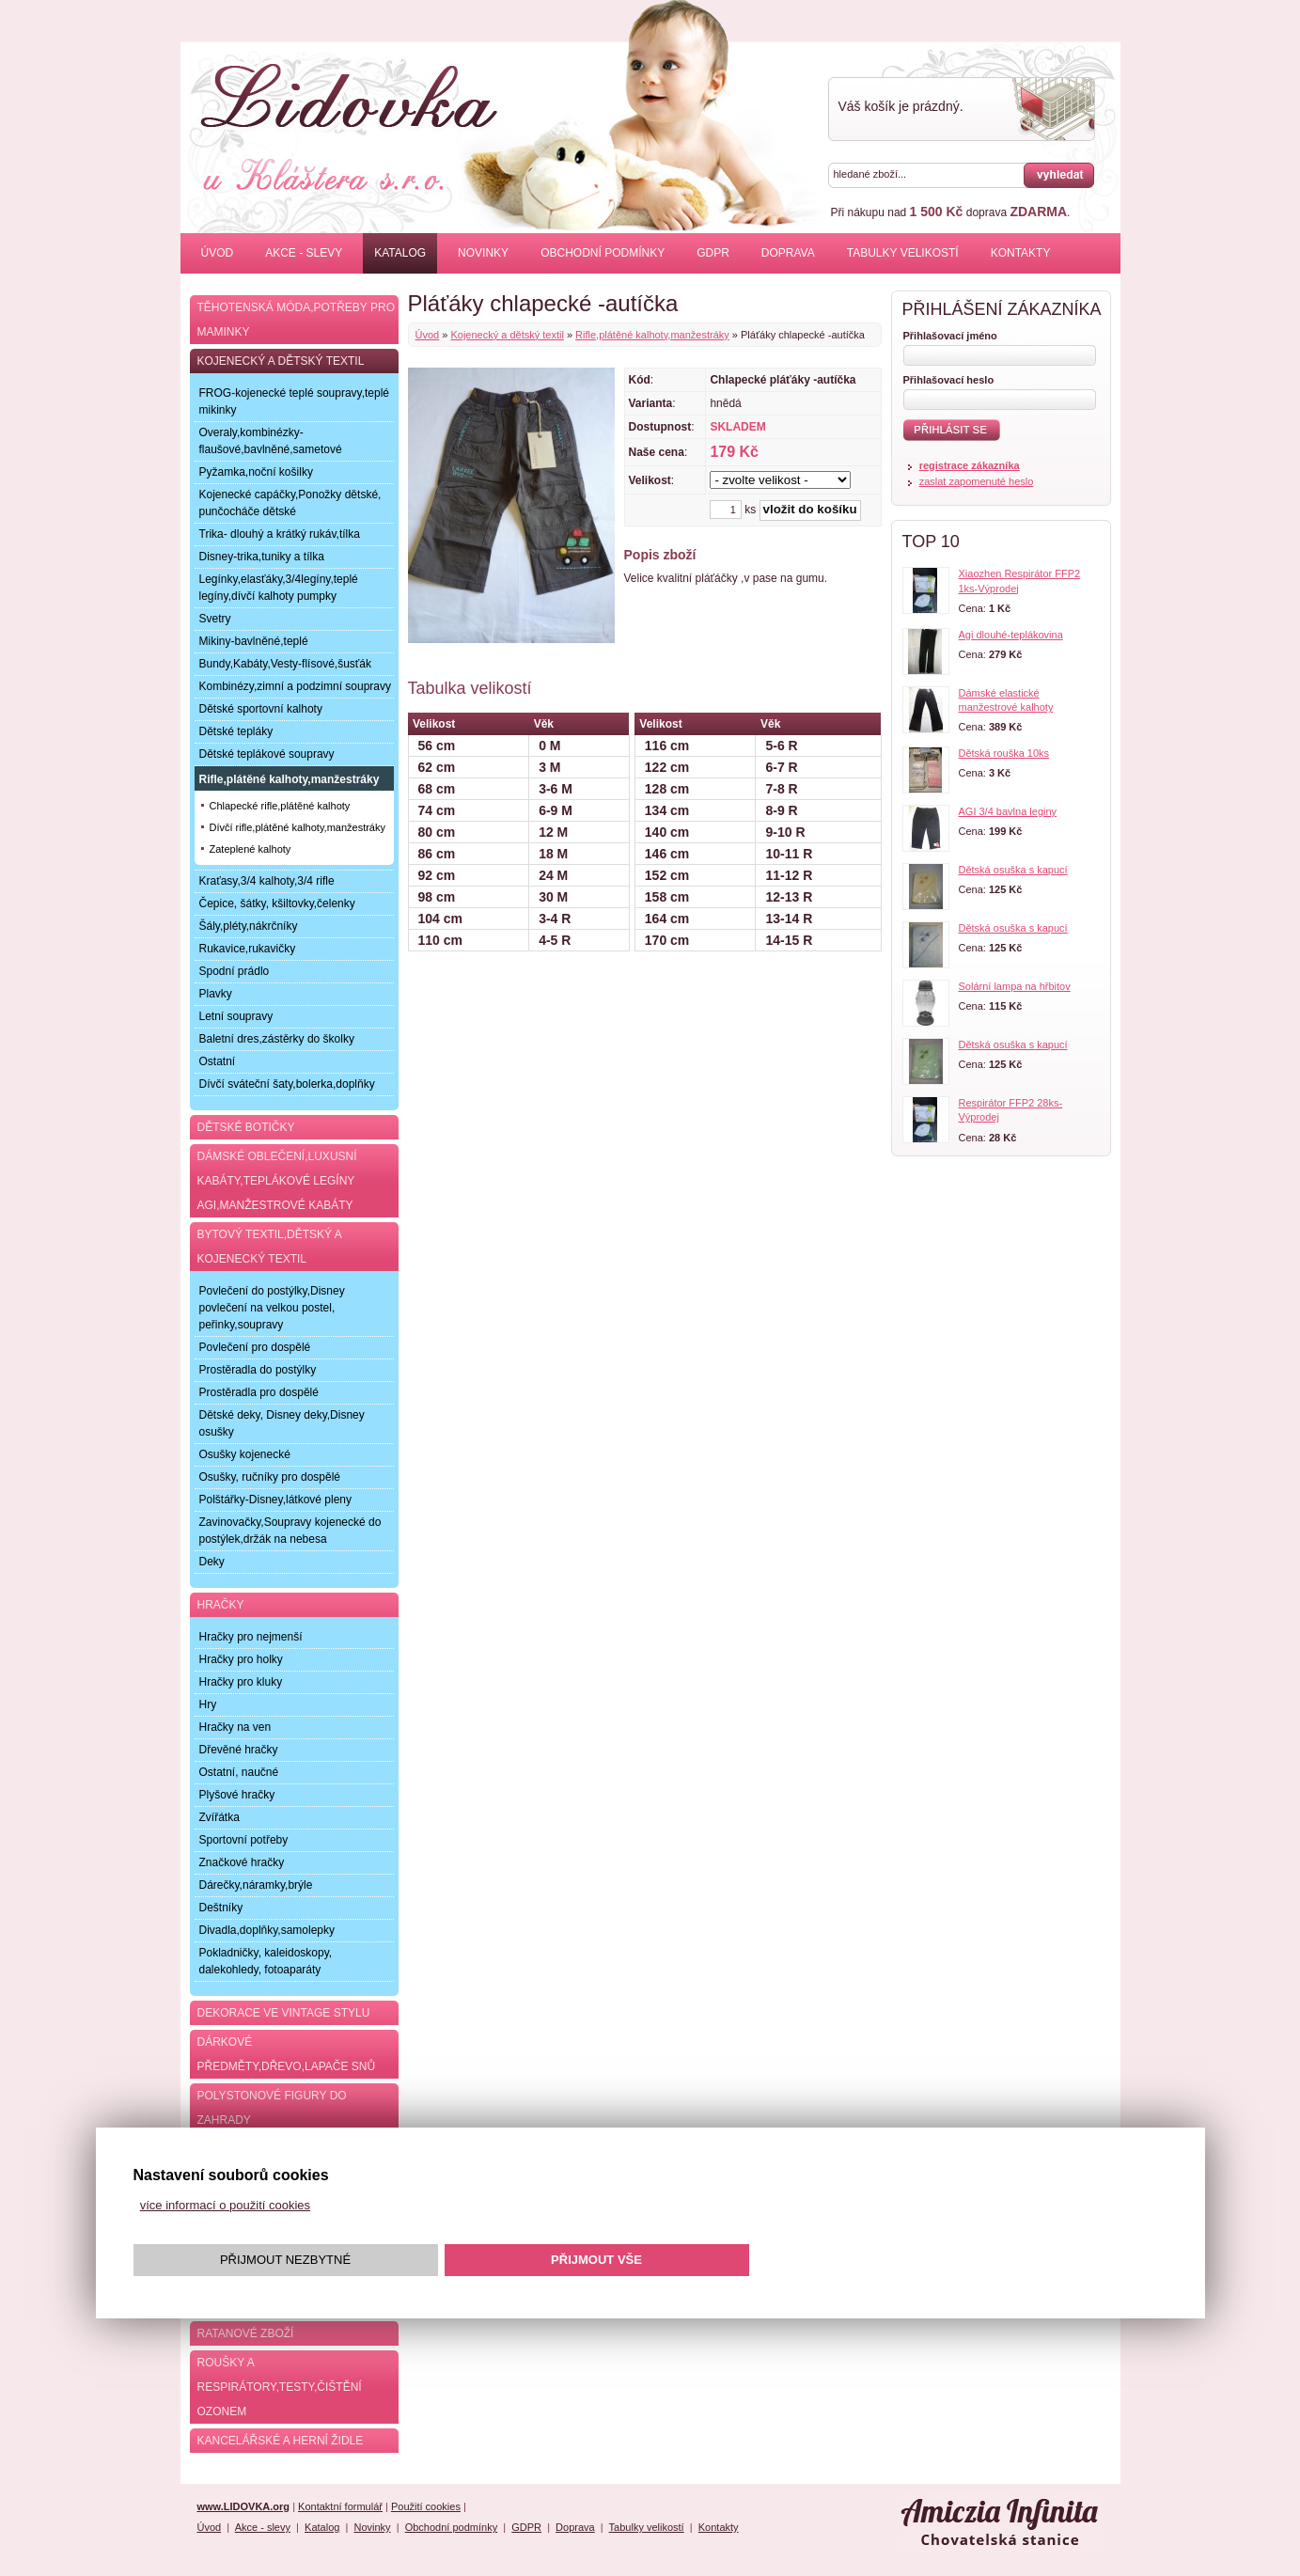 The image size is (1300, 2576). I want to click on Chlapecké rifle,plátěné kalhoty, so click(280, 805).